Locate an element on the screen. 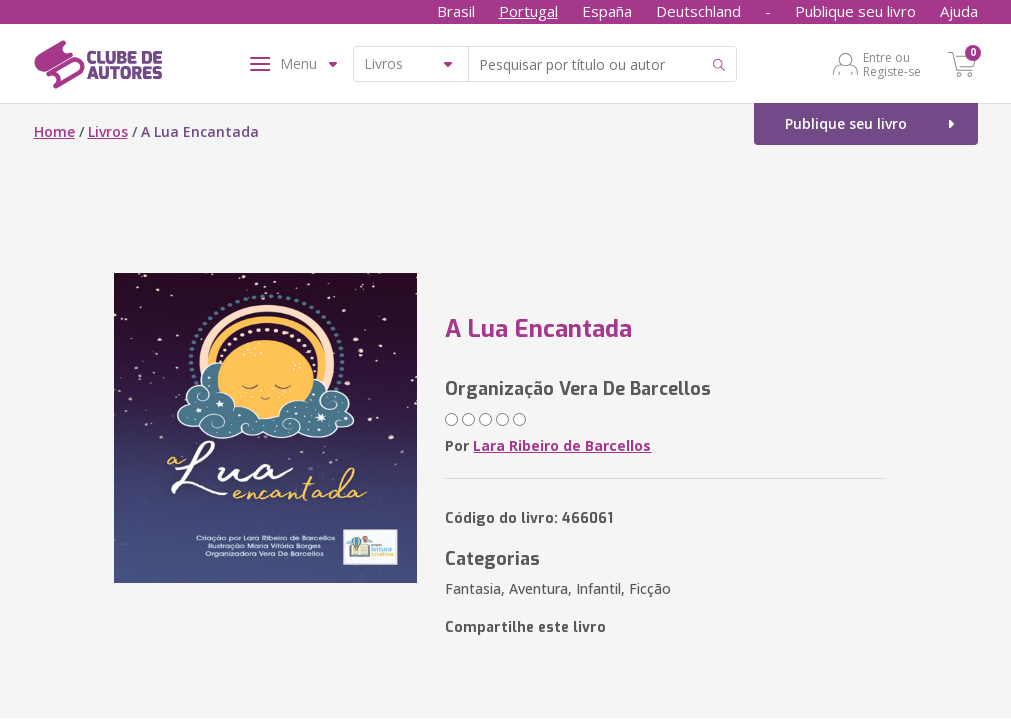 Image resolution: width=1011 pixels, height=720 pixels. Livros is located at coordinates (108, 131).